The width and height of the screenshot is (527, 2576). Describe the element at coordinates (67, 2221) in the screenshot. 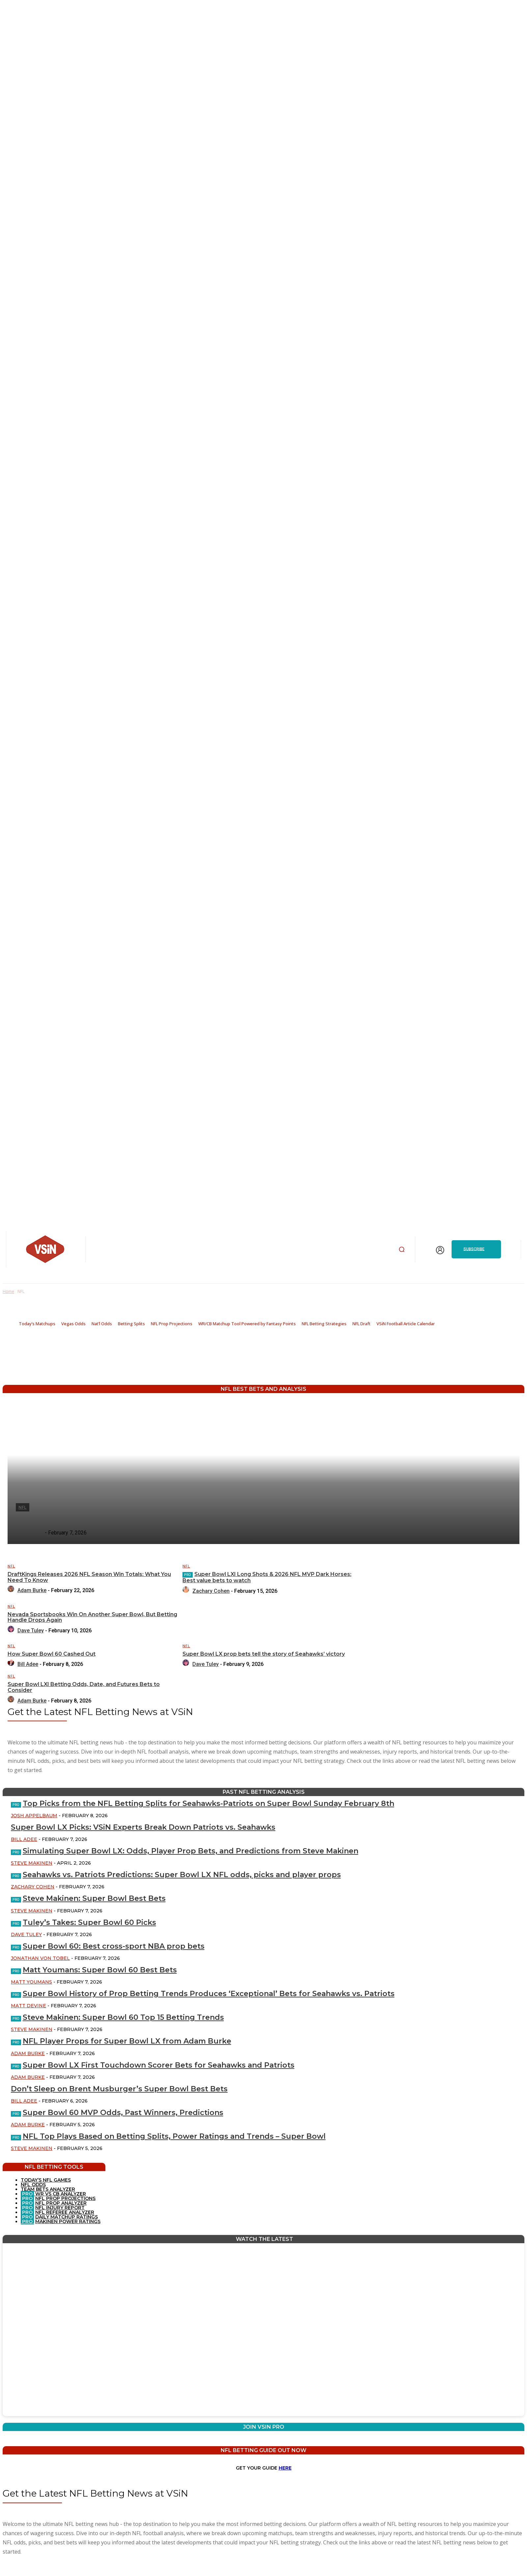

I see `MAKINEN POWER RATINGS` at that location.